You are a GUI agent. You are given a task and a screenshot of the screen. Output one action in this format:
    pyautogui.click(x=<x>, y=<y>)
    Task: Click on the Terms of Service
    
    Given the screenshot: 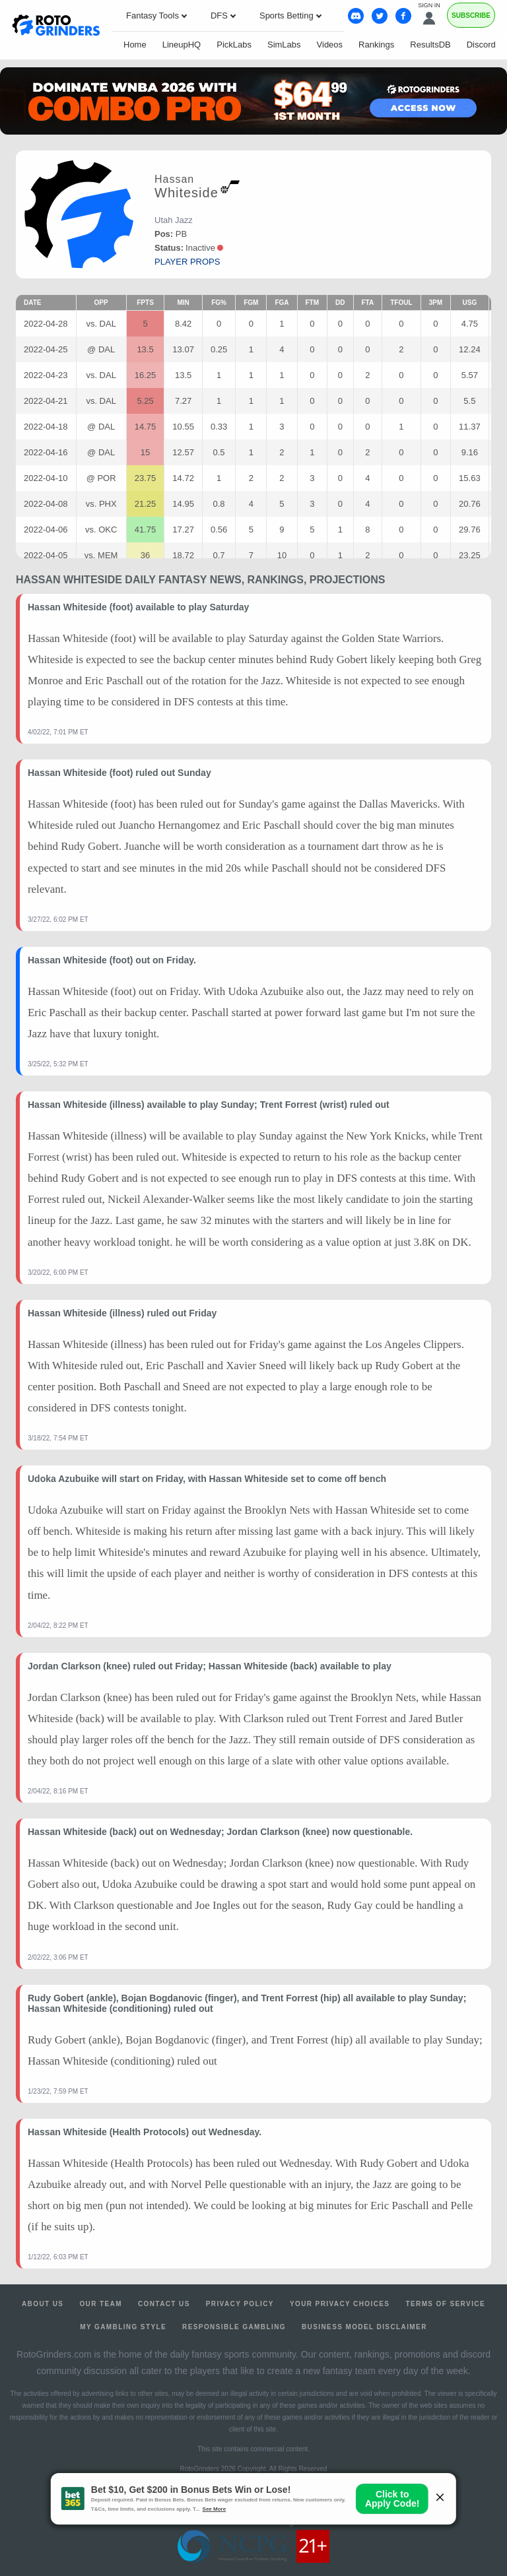 What is the action you would take?
    pyautogui.click(x=445, y=2303)
    